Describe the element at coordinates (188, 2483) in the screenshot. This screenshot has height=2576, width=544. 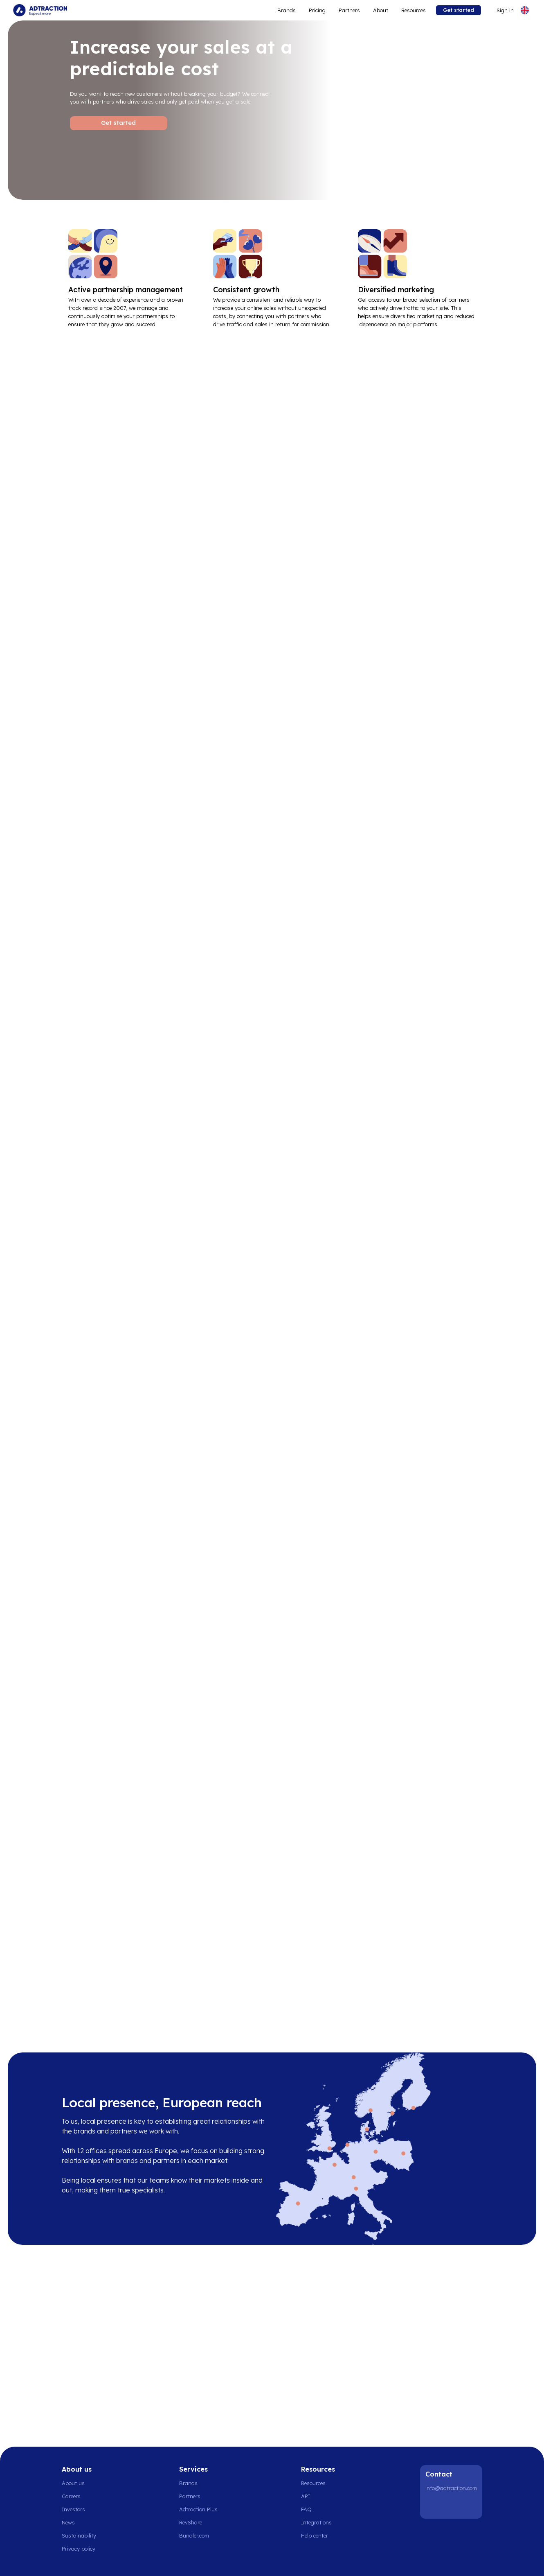
I see `Brands [Go to brands]` at that location.